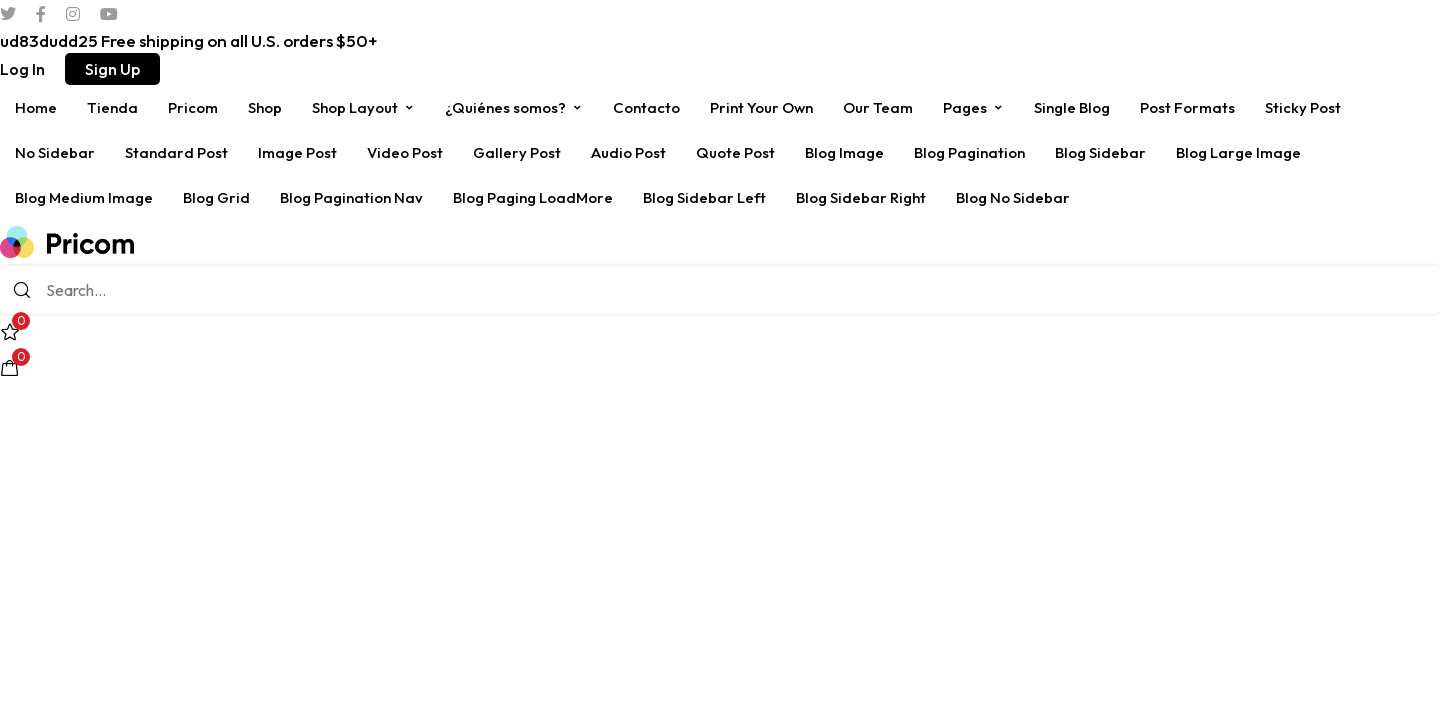  What do you see at coordinates (36, 107) in the screenshot?
I see `Home` at bounding box center [36, 107].